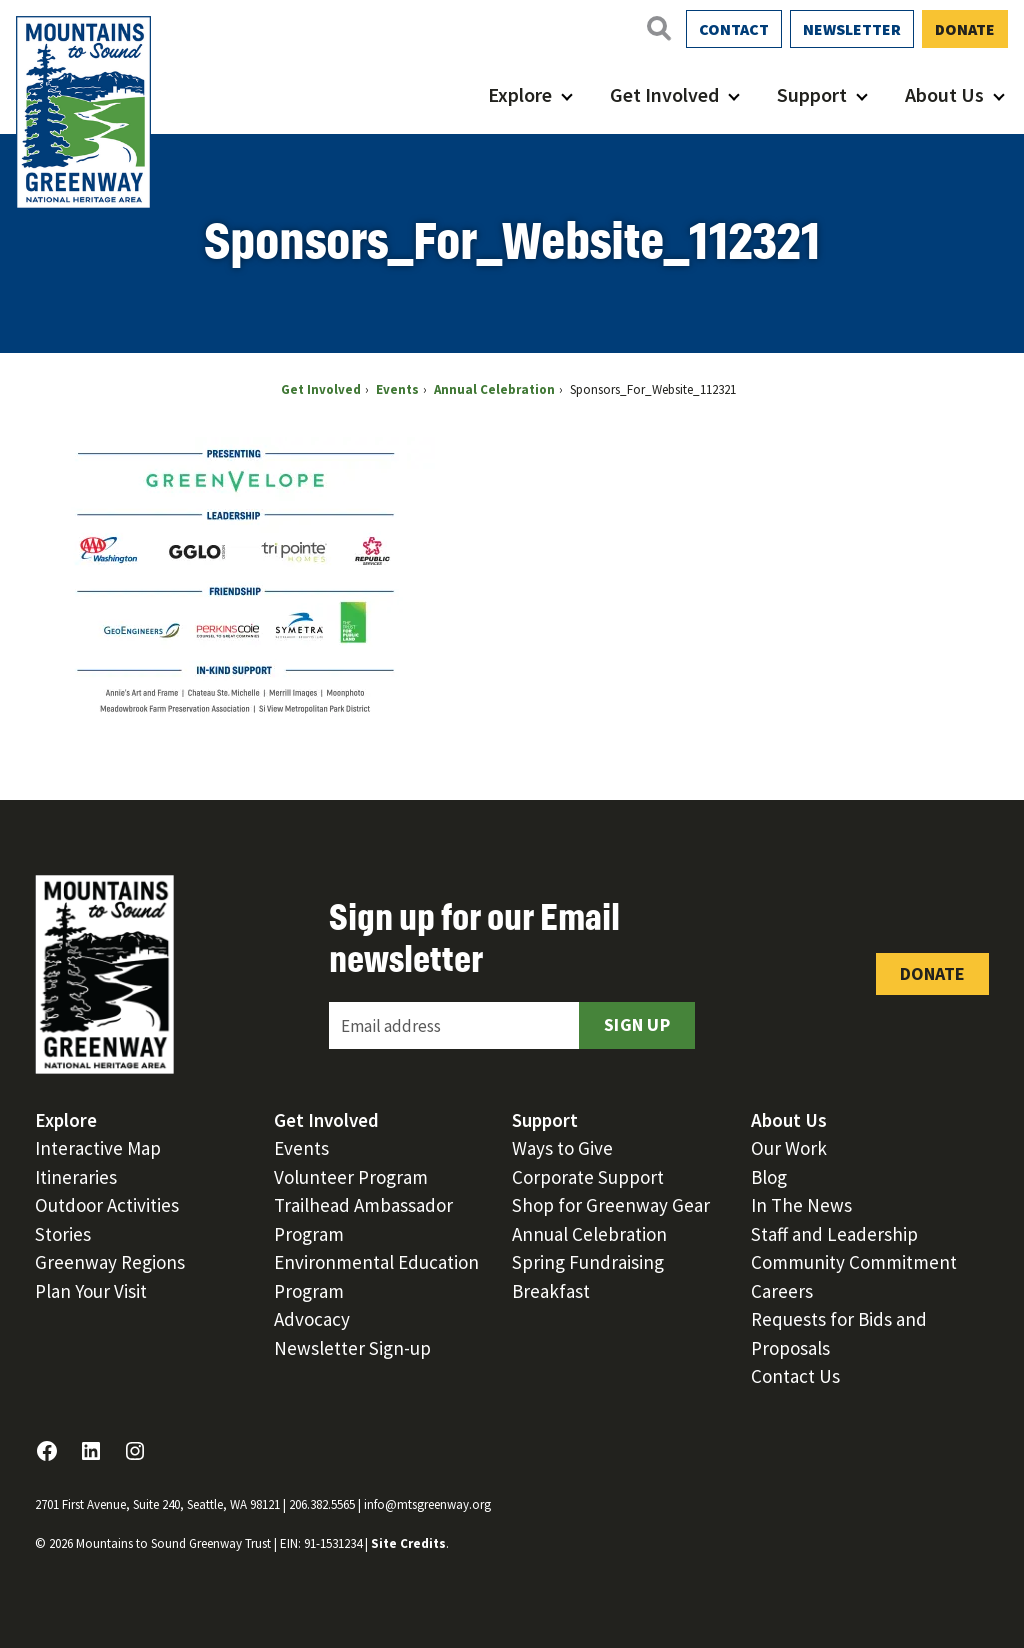 Image resolution: width=1024 pixels, height=1648 pixels. Describe the element at coordinates (782, 1291) in the screenshot. I see `Careers` at that location.